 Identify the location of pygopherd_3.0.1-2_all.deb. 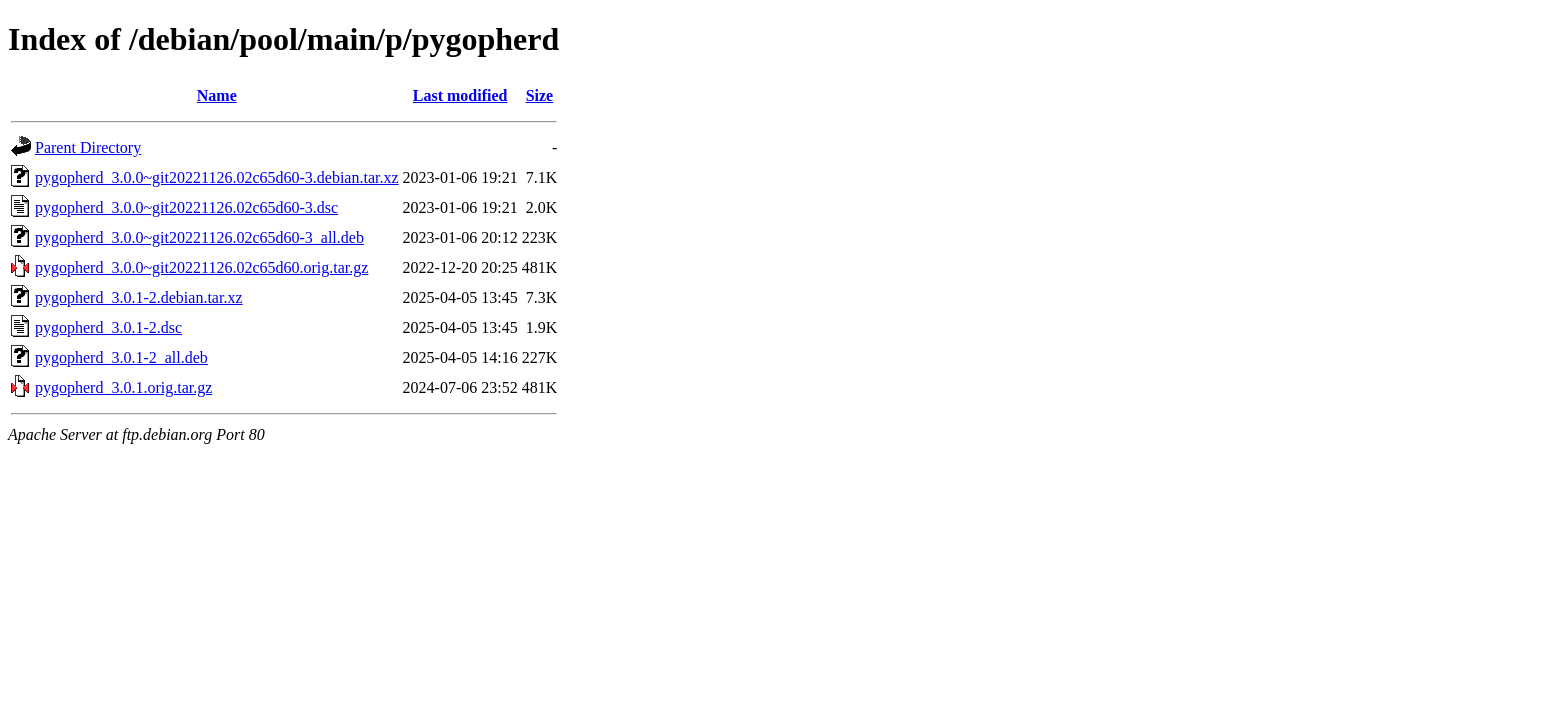
(121, 357).